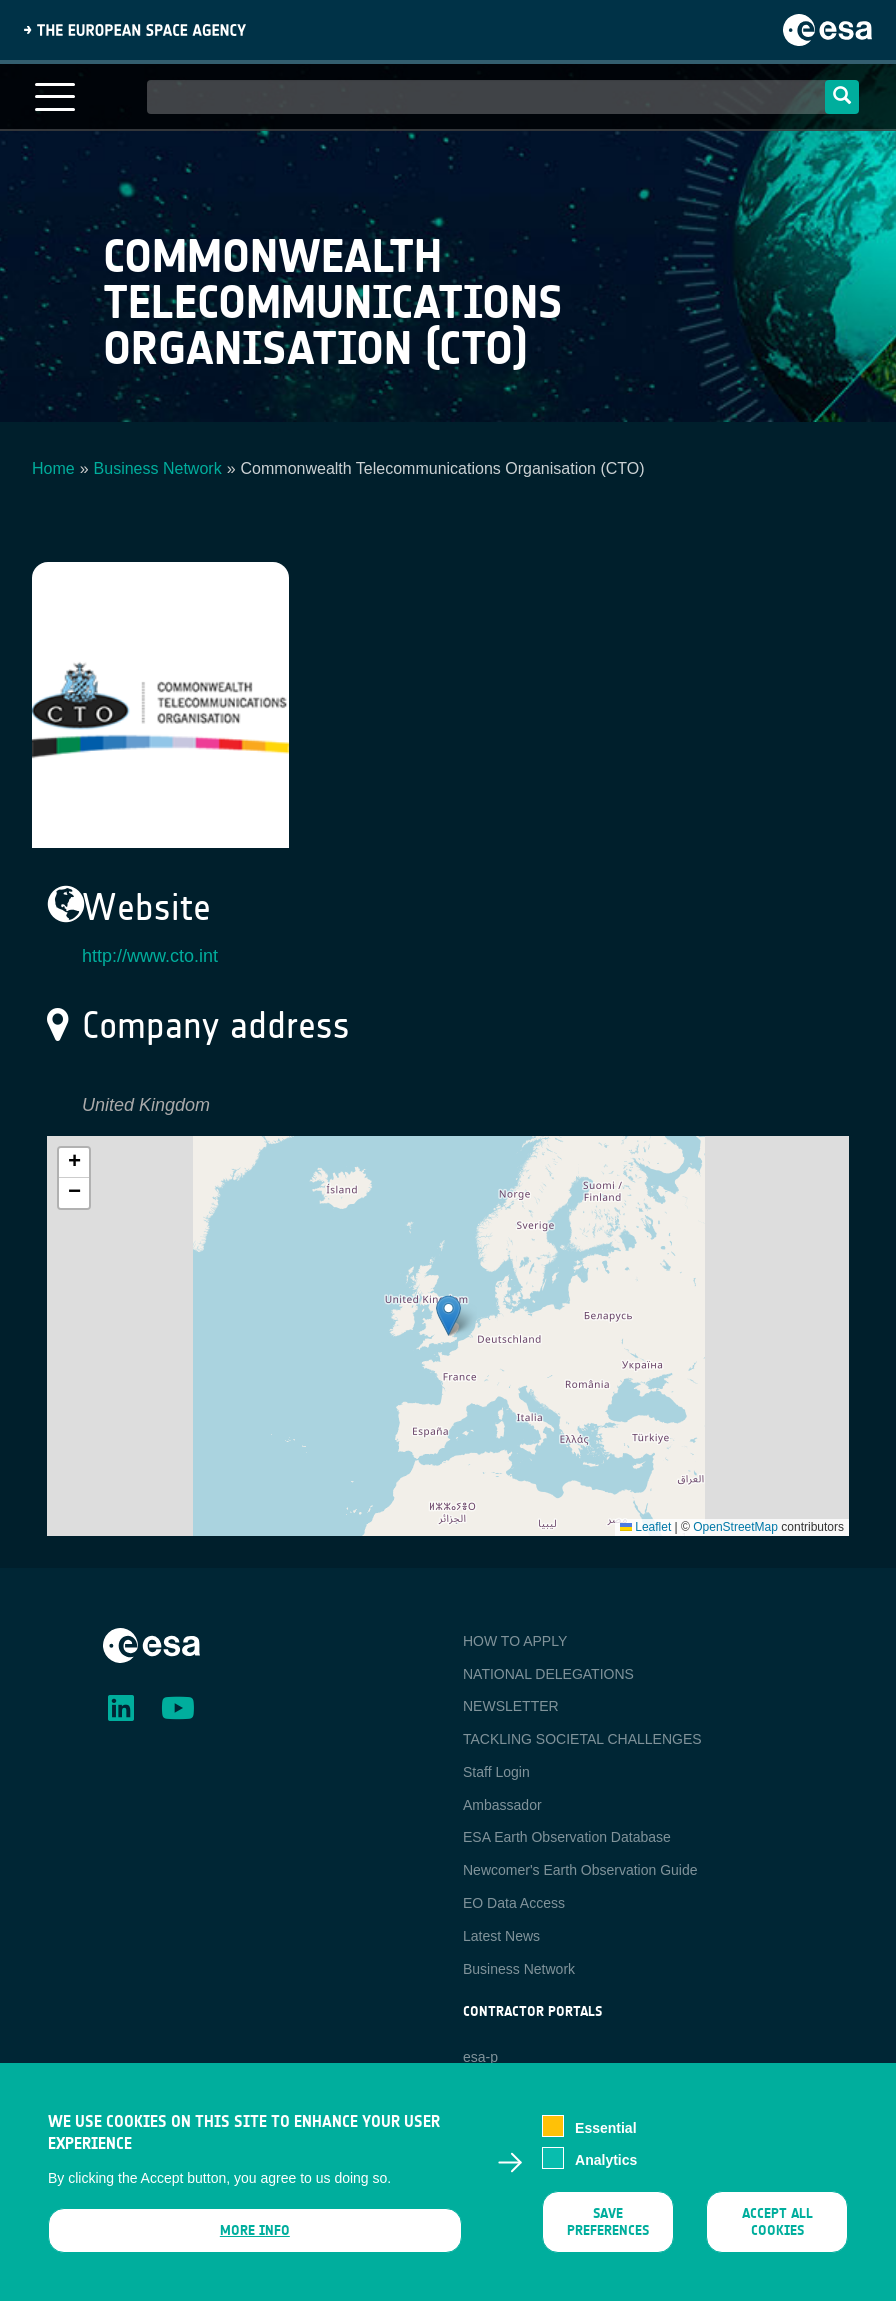 Image resolution: width=896 pixels, height=2301 pixels. I want to click on Staff Login, so click(496, 1772).